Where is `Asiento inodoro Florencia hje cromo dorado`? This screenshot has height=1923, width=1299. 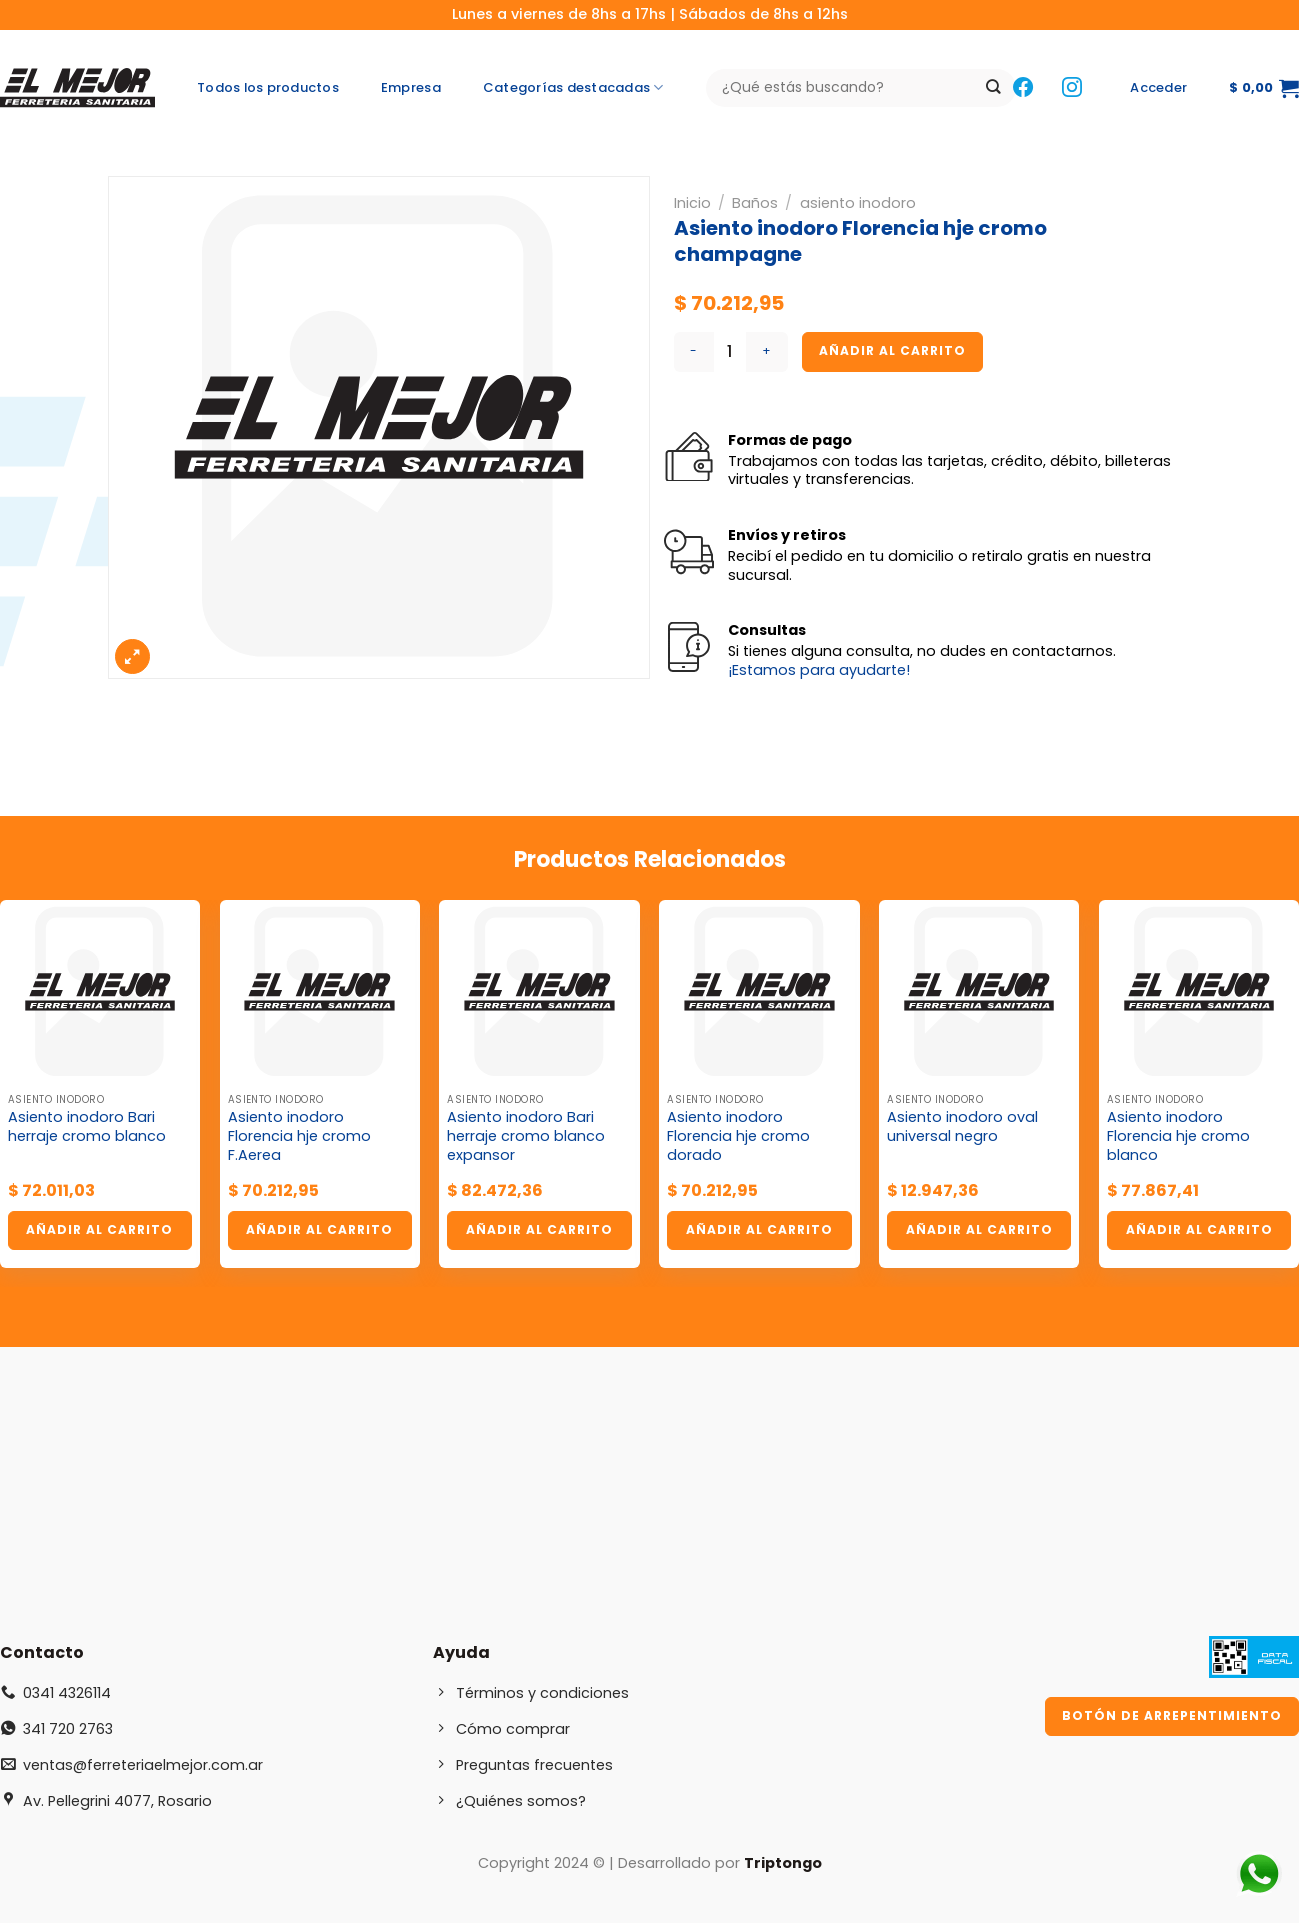
Asiento inodoro Florencia hje cromo dorado is located at coordinates (738, 1136).